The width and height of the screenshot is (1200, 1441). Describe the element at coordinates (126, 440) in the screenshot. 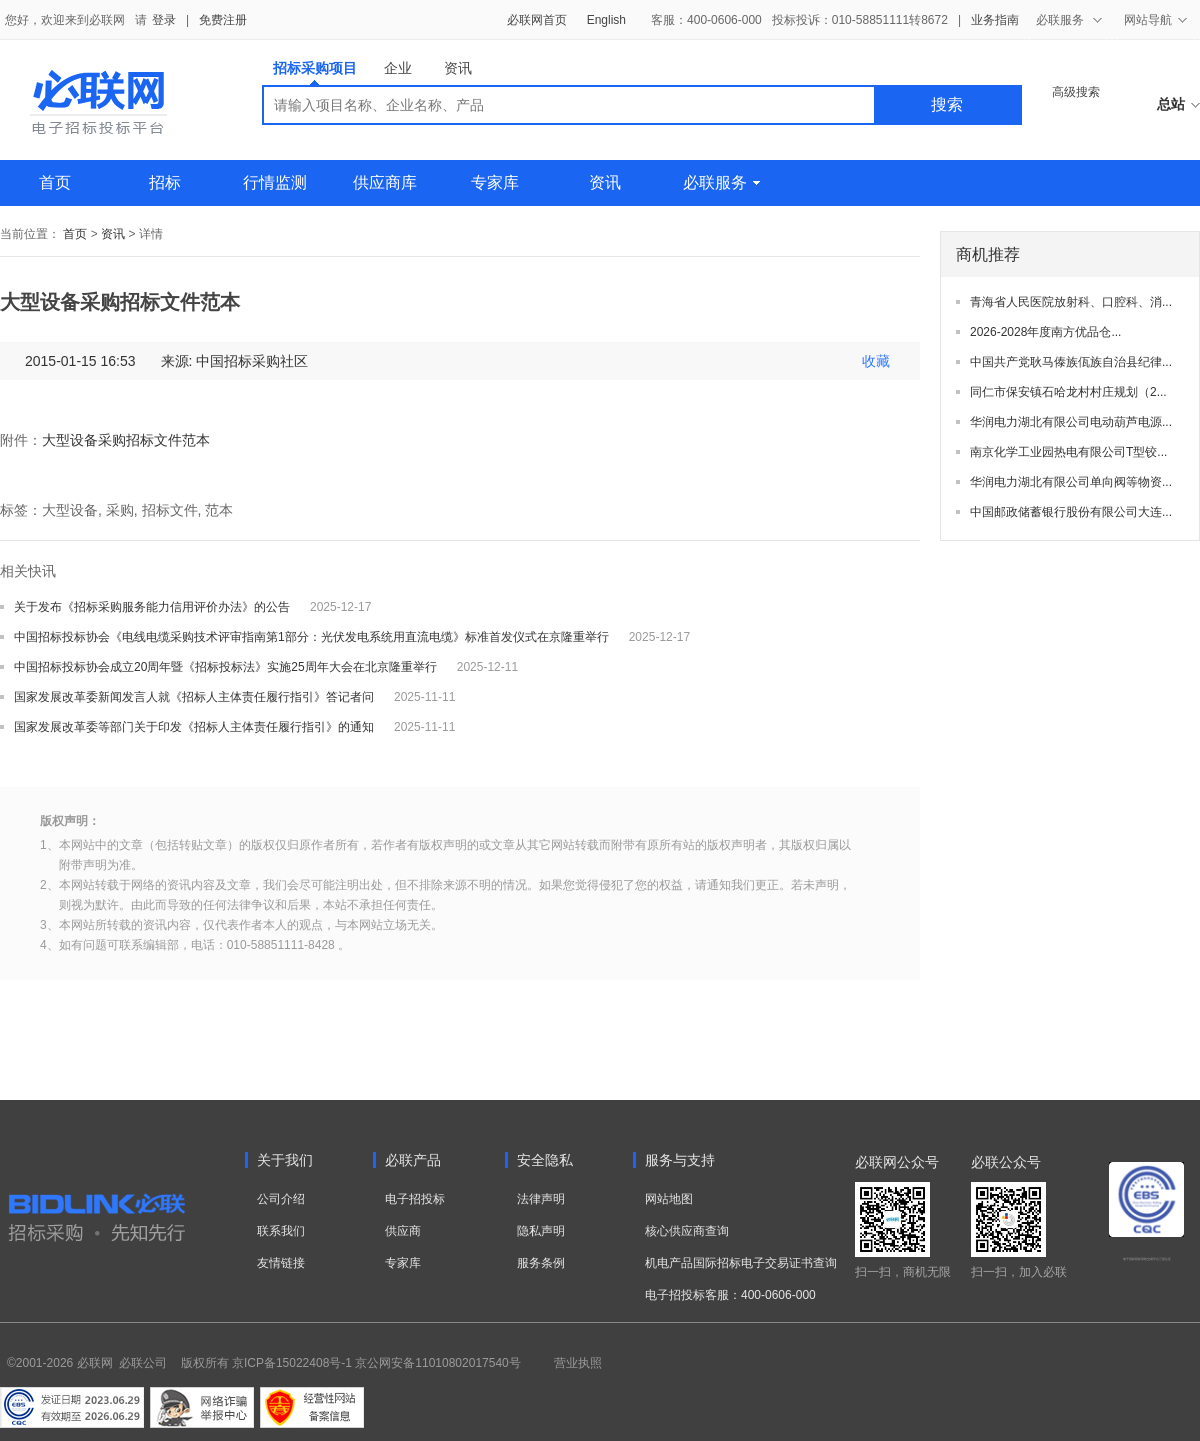

I see `大型设备采购招标文件范本` at that location.